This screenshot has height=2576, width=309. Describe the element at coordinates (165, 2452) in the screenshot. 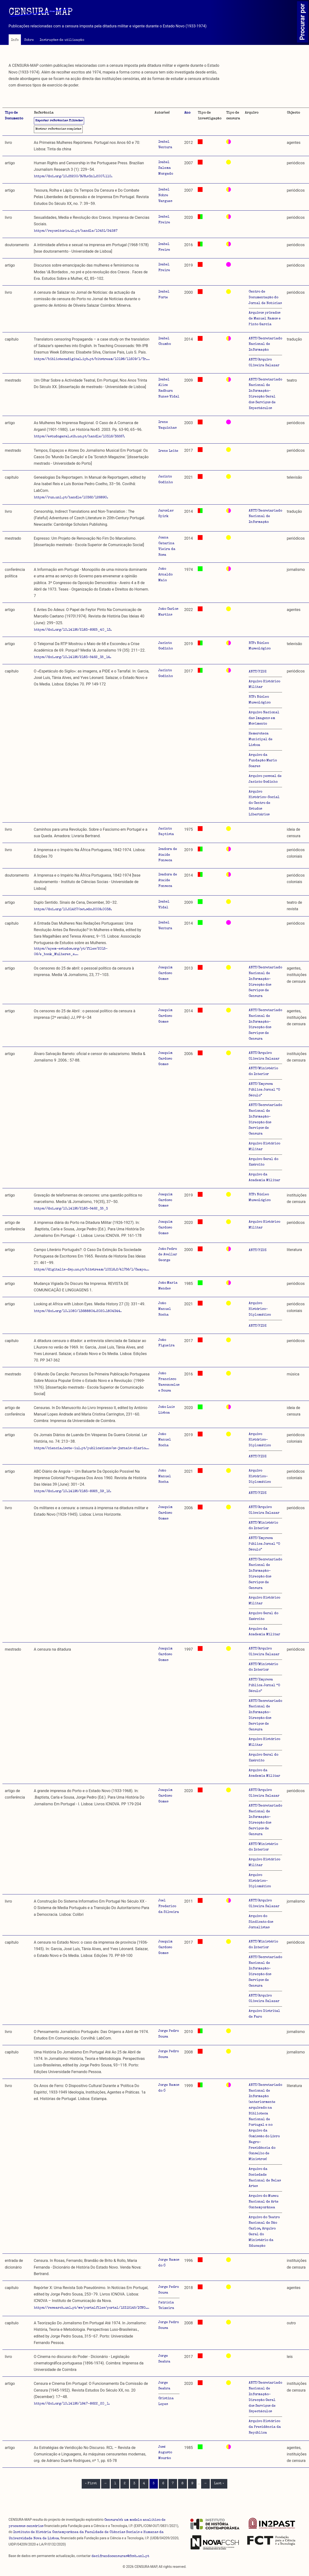

I see `José Augusto Mourão` at that location.